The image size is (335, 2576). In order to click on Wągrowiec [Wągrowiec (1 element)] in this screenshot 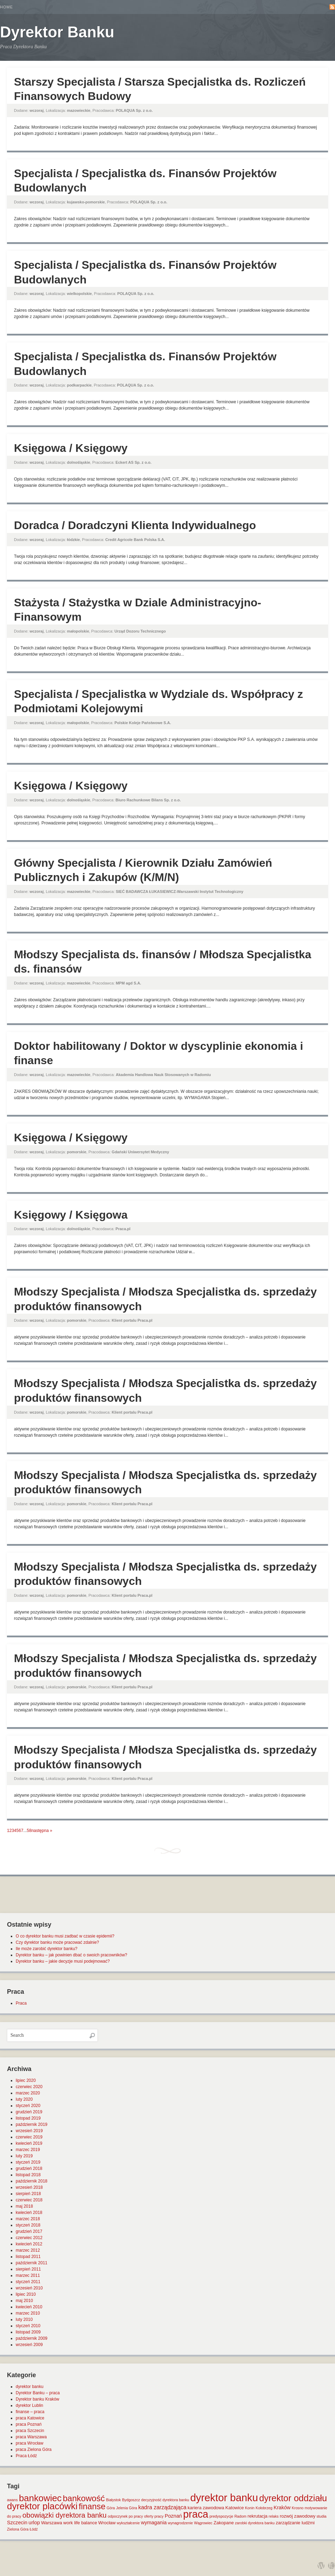, I will do `click(203, 2523)`.